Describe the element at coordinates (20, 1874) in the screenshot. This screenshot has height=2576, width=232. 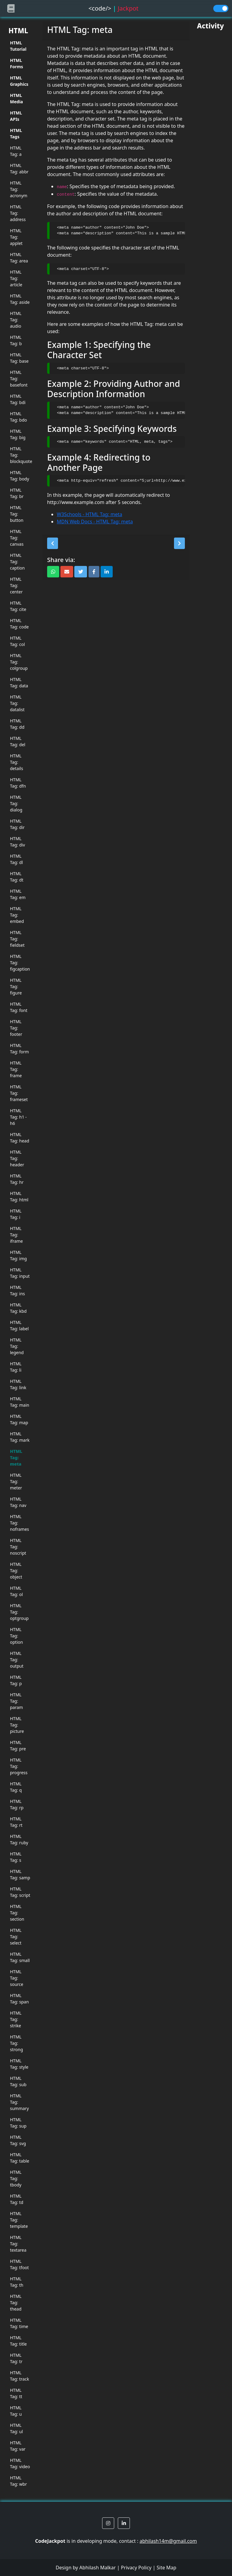
I see `HTML Tag: samp` at that location.